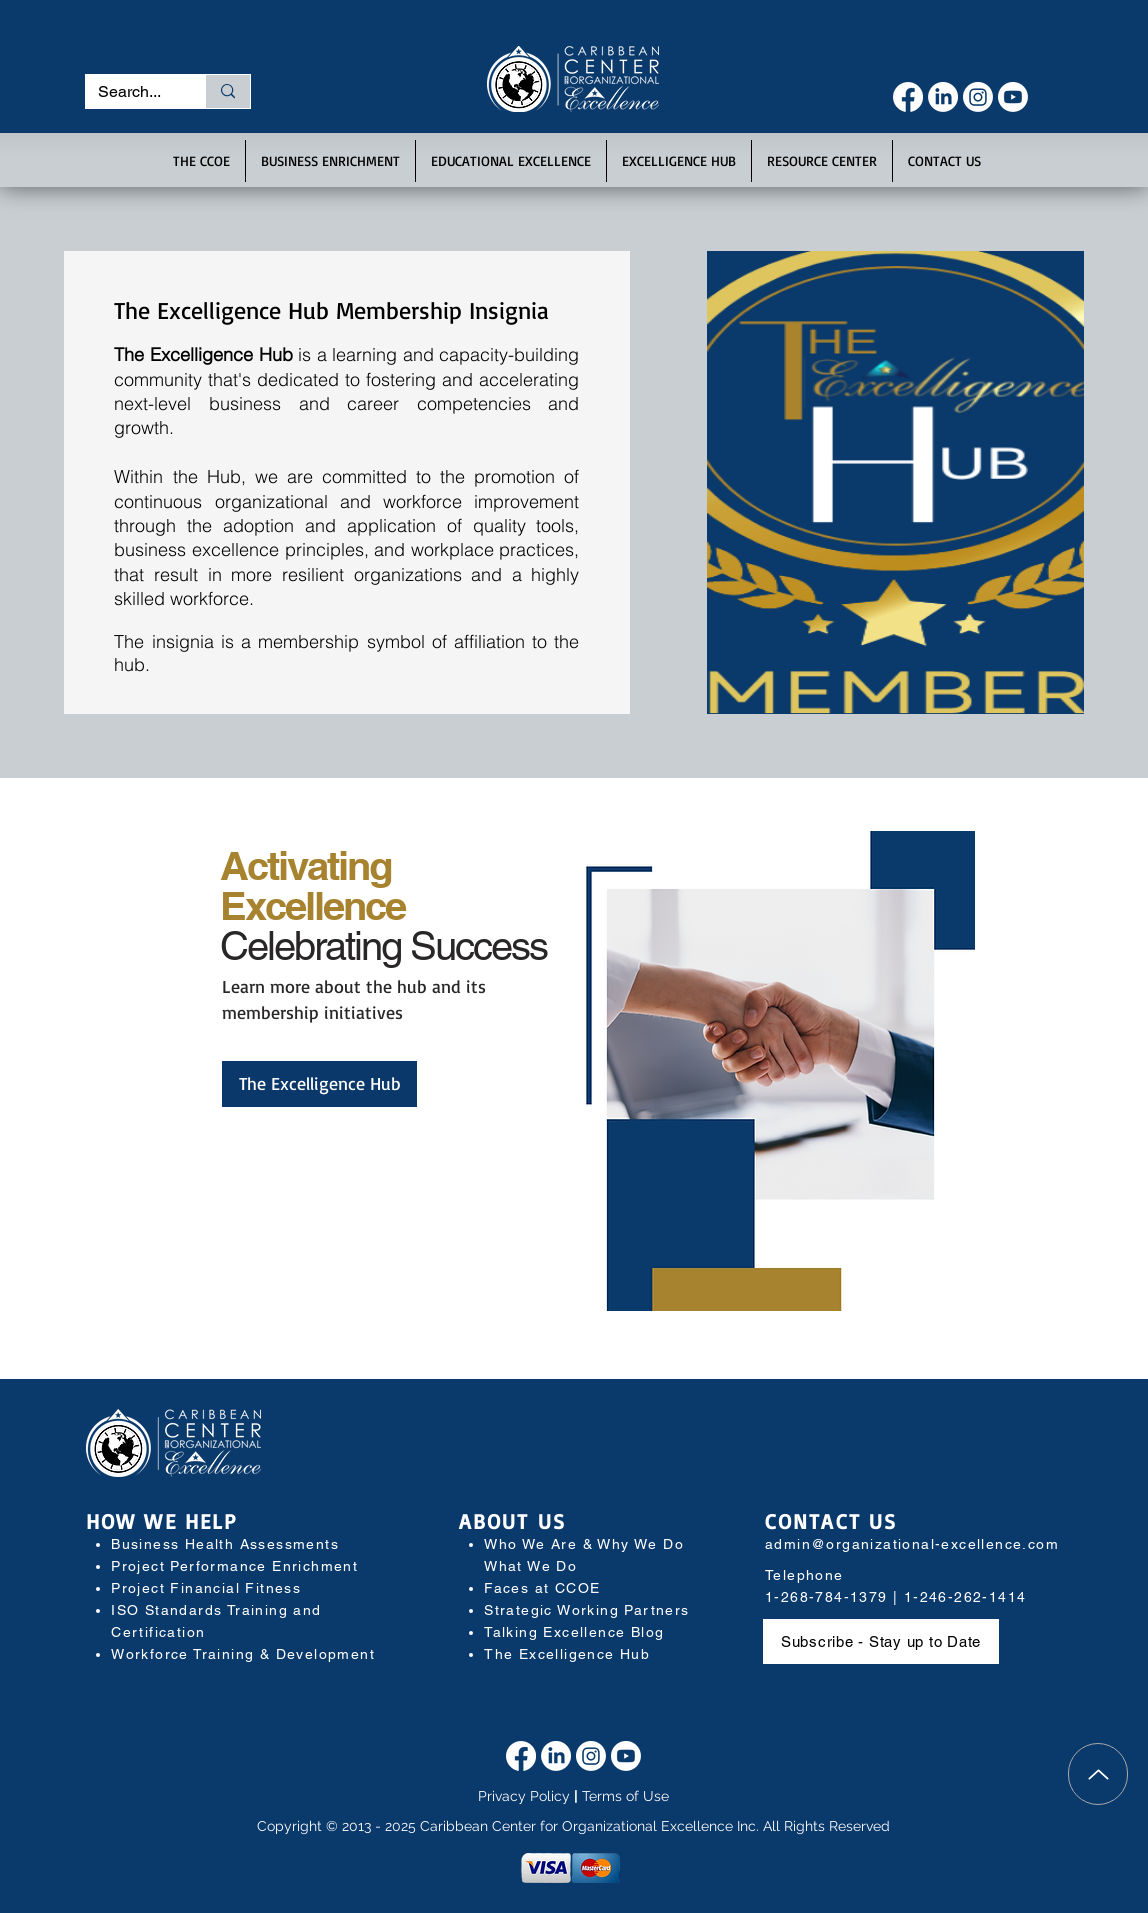 The height and width of the screenshot is (1913, 1148). What do you see at coordinates (130, 92) in the screenshot?
I see `[Search...]` at bounding box center [130, 92].